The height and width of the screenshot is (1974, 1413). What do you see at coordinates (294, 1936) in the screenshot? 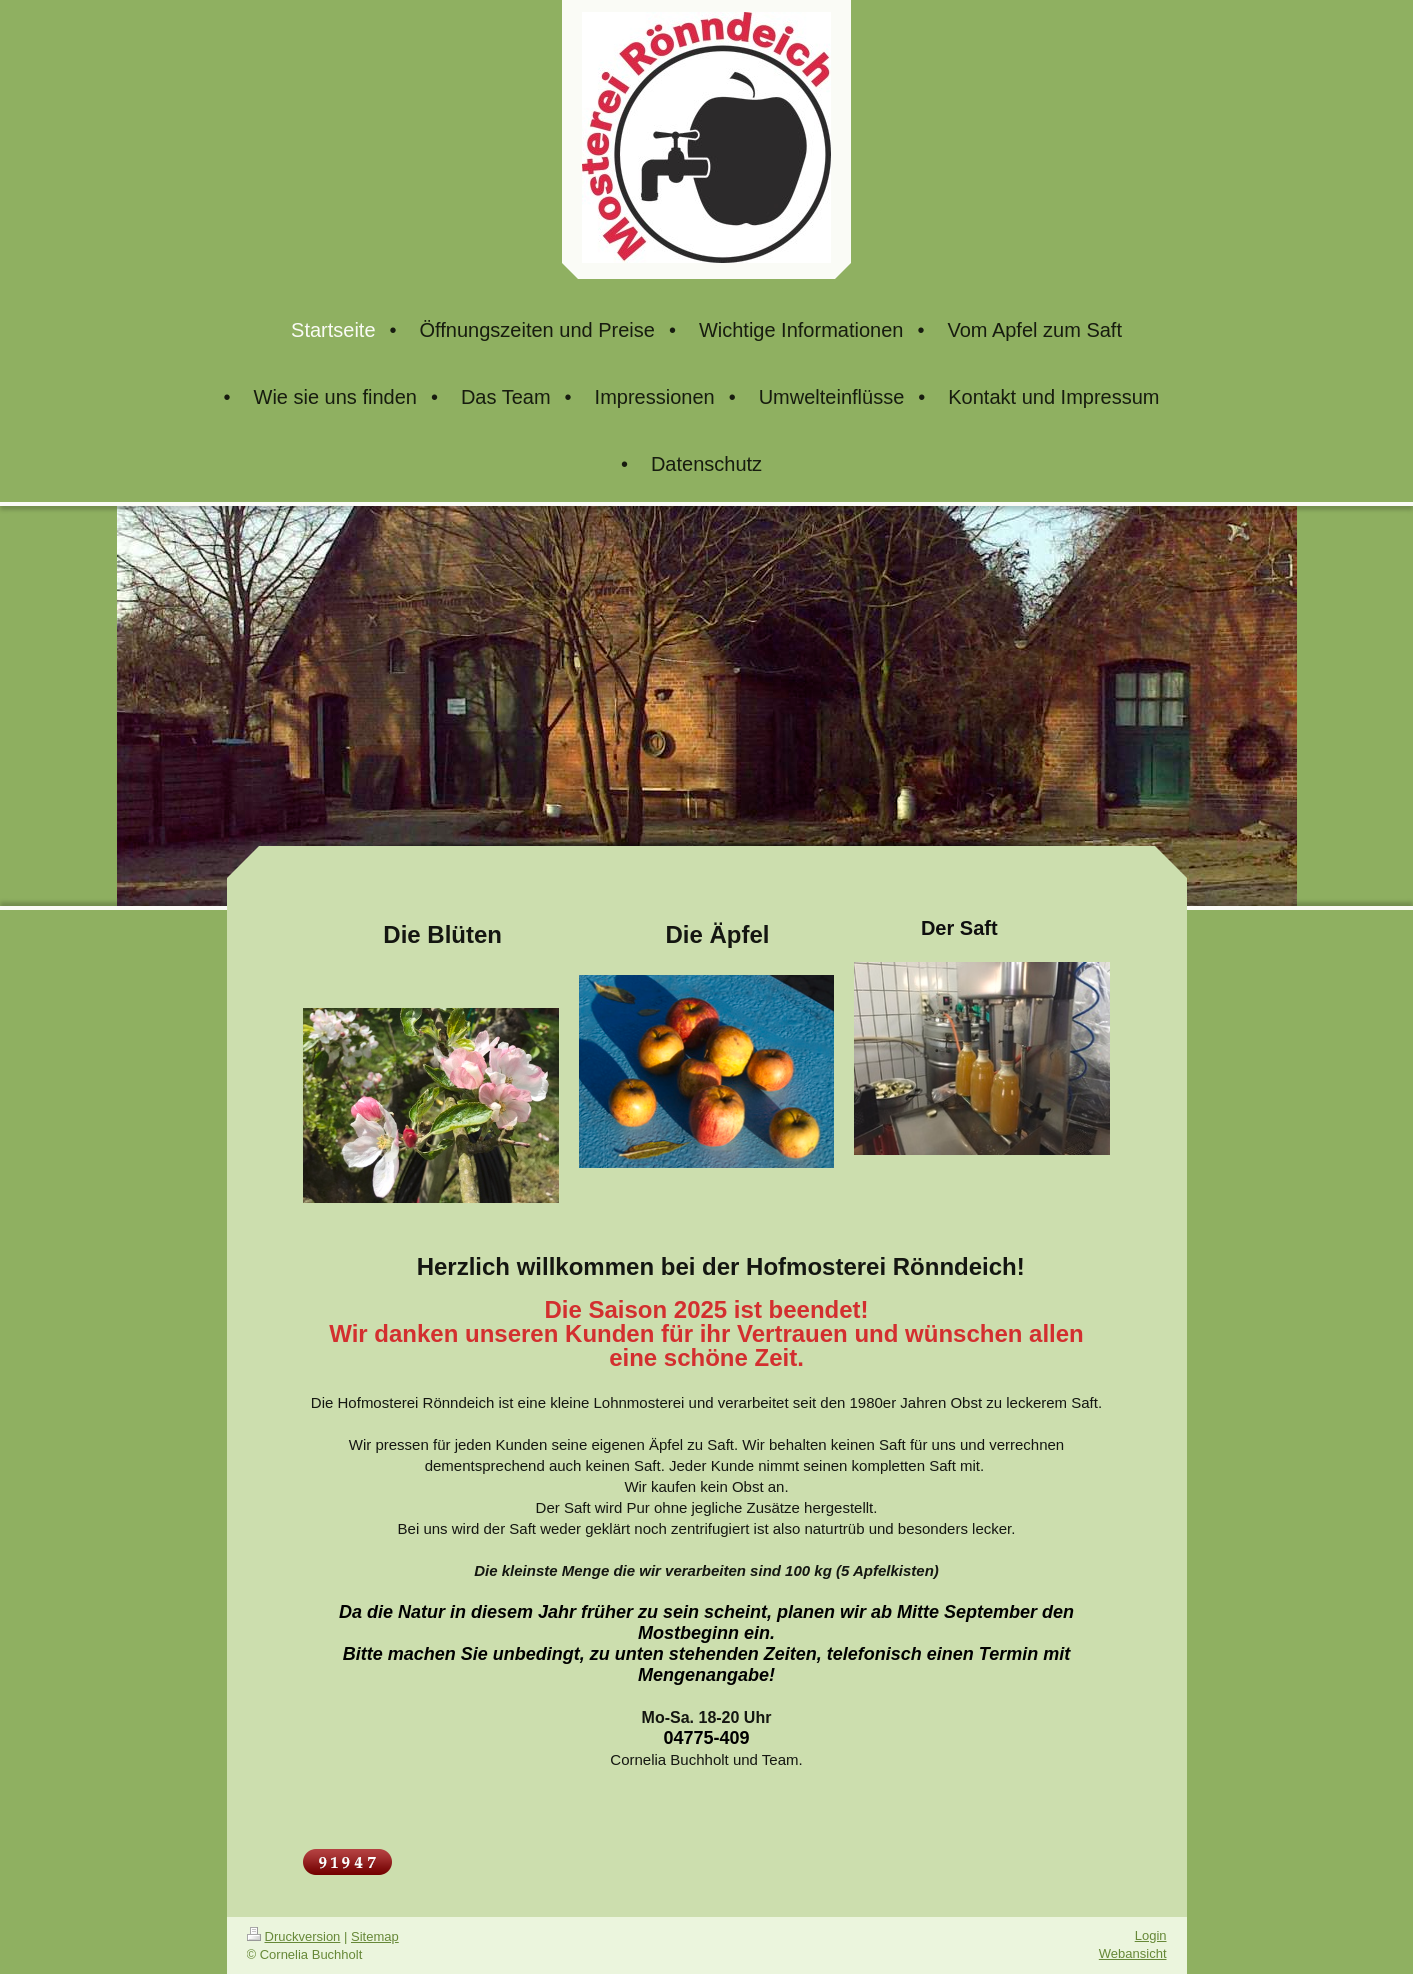
I see `Druckversion` at bounding box center [294, 1936].